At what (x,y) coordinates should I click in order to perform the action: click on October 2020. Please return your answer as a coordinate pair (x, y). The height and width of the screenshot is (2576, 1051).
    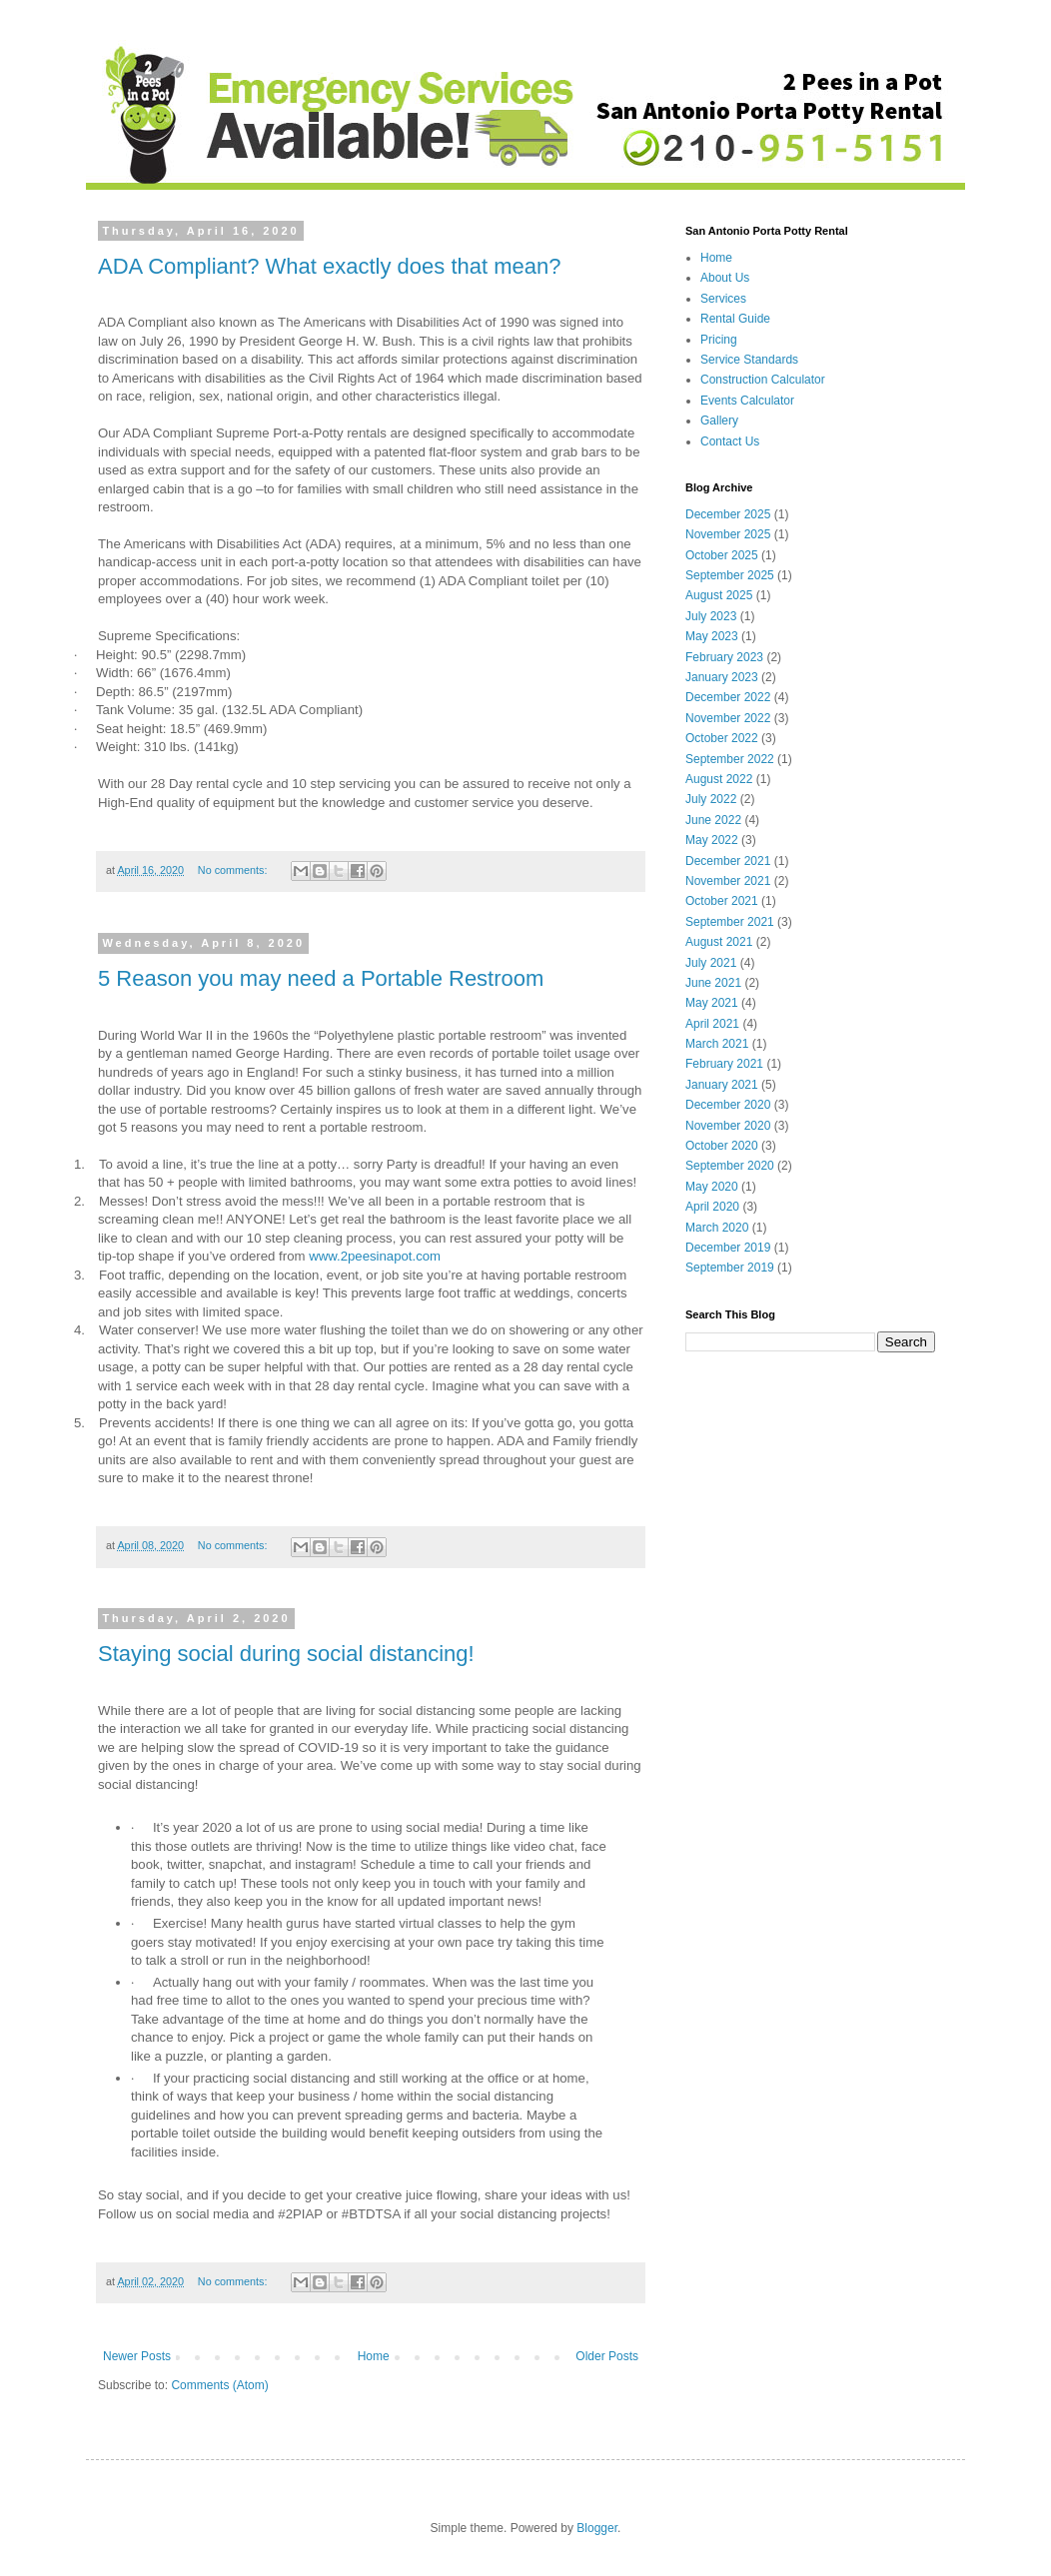
    Looking at the image, I should click on (721, 1146).